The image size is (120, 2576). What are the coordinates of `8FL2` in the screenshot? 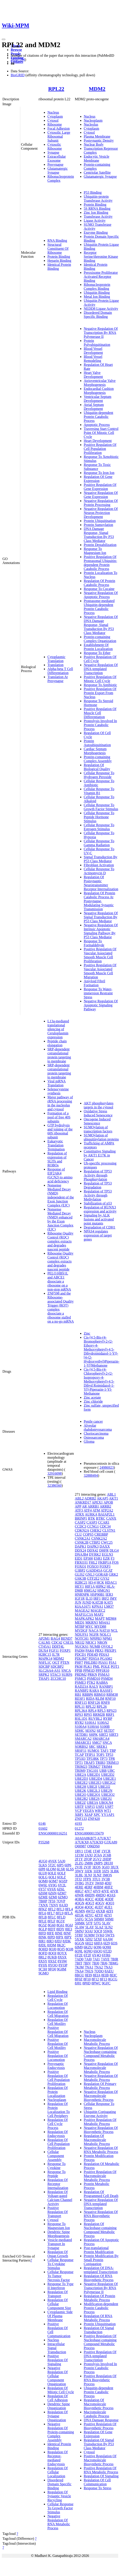 It's located at (52, 1909).